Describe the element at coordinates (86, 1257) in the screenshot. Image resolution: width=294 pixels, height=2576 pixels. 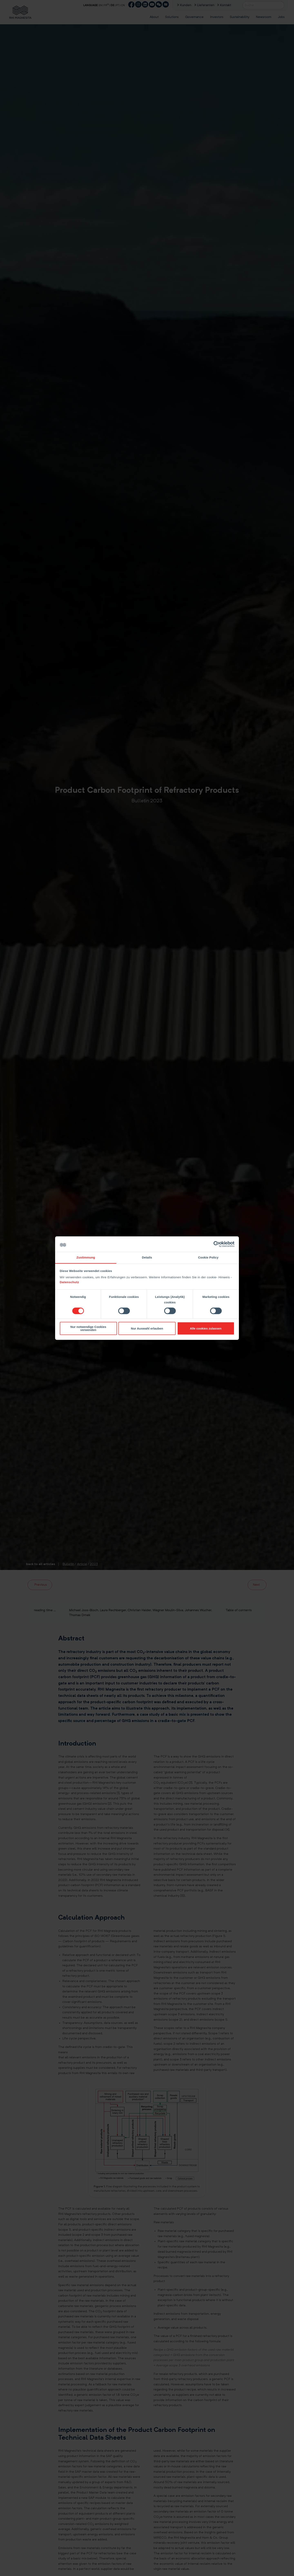
I see `Zustimmung [tab]` at that location.